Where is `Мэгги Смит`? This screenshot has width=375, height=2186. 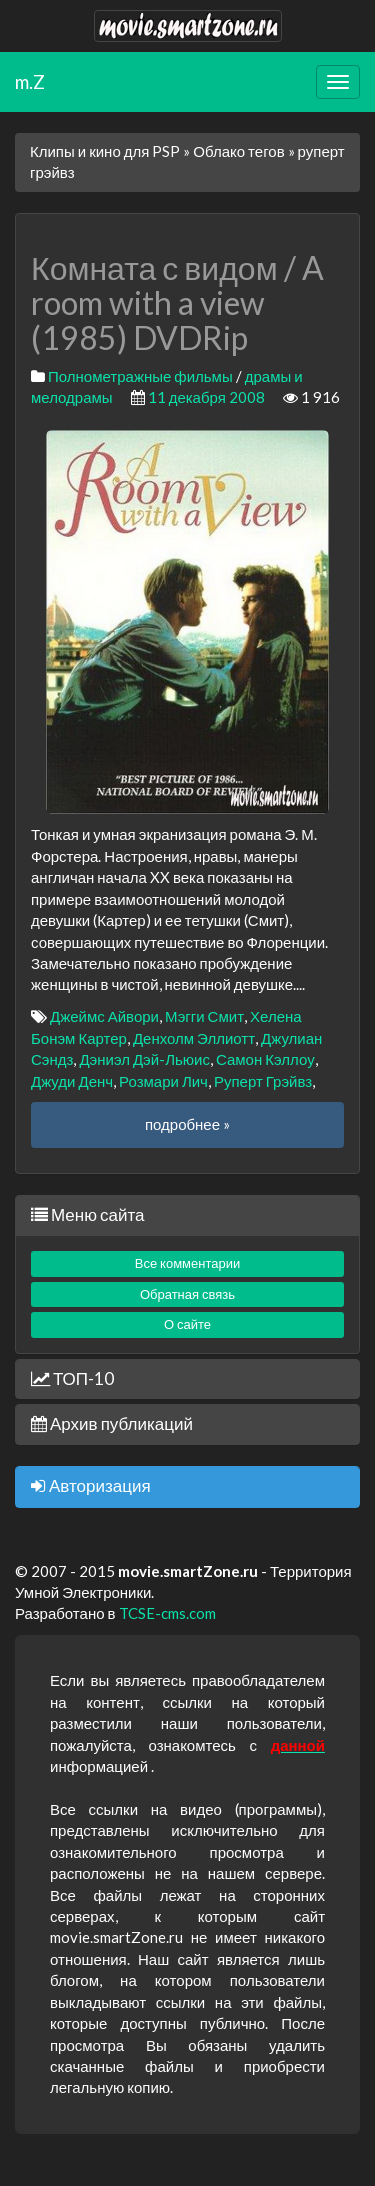 Мэгги Смит is located at coordinates (204, 1016).